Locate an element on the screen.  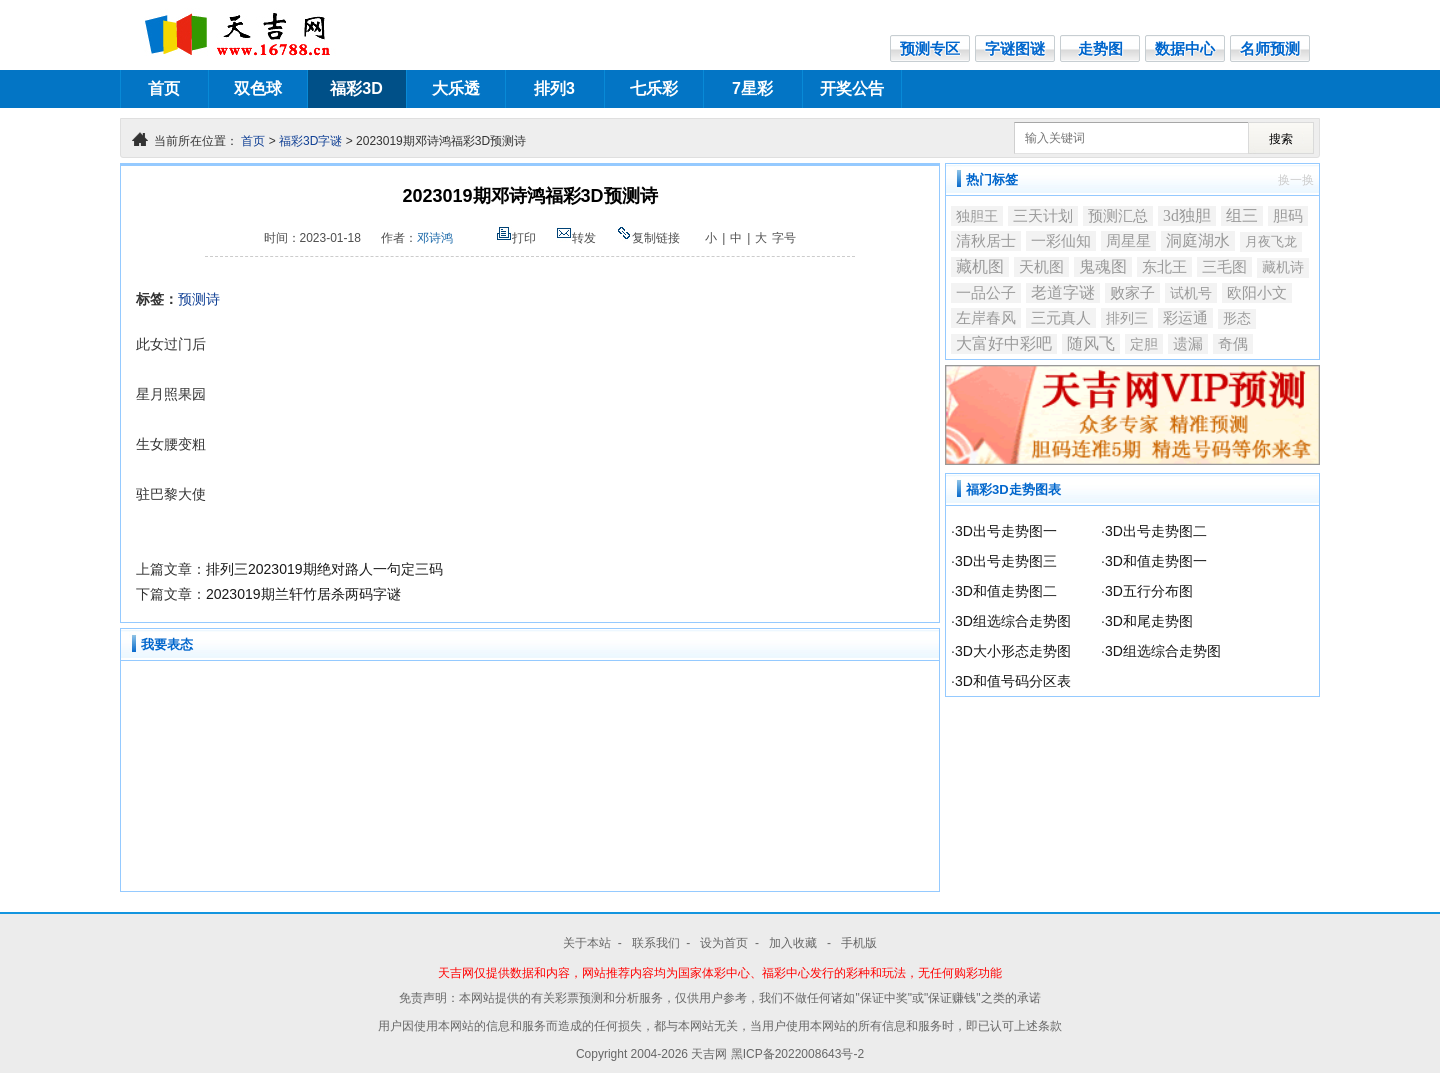
首页 is located at coordinates (164, 88).